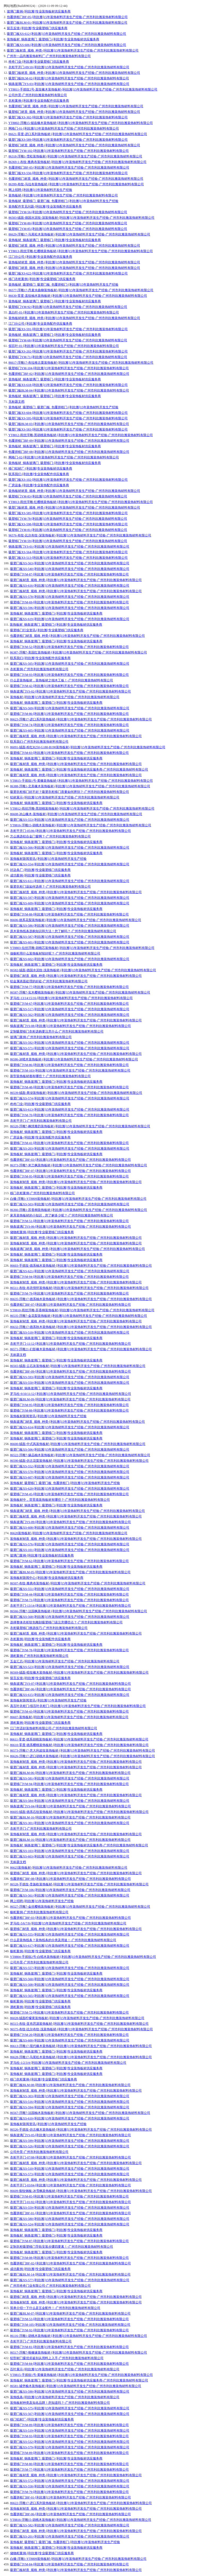  I want to click on 罗马柱-1/2/3/4-[利欣雅]15年装饰材料开发生产经验-广州市利欣雅装饰材料有限公司, so click(68, 2063).